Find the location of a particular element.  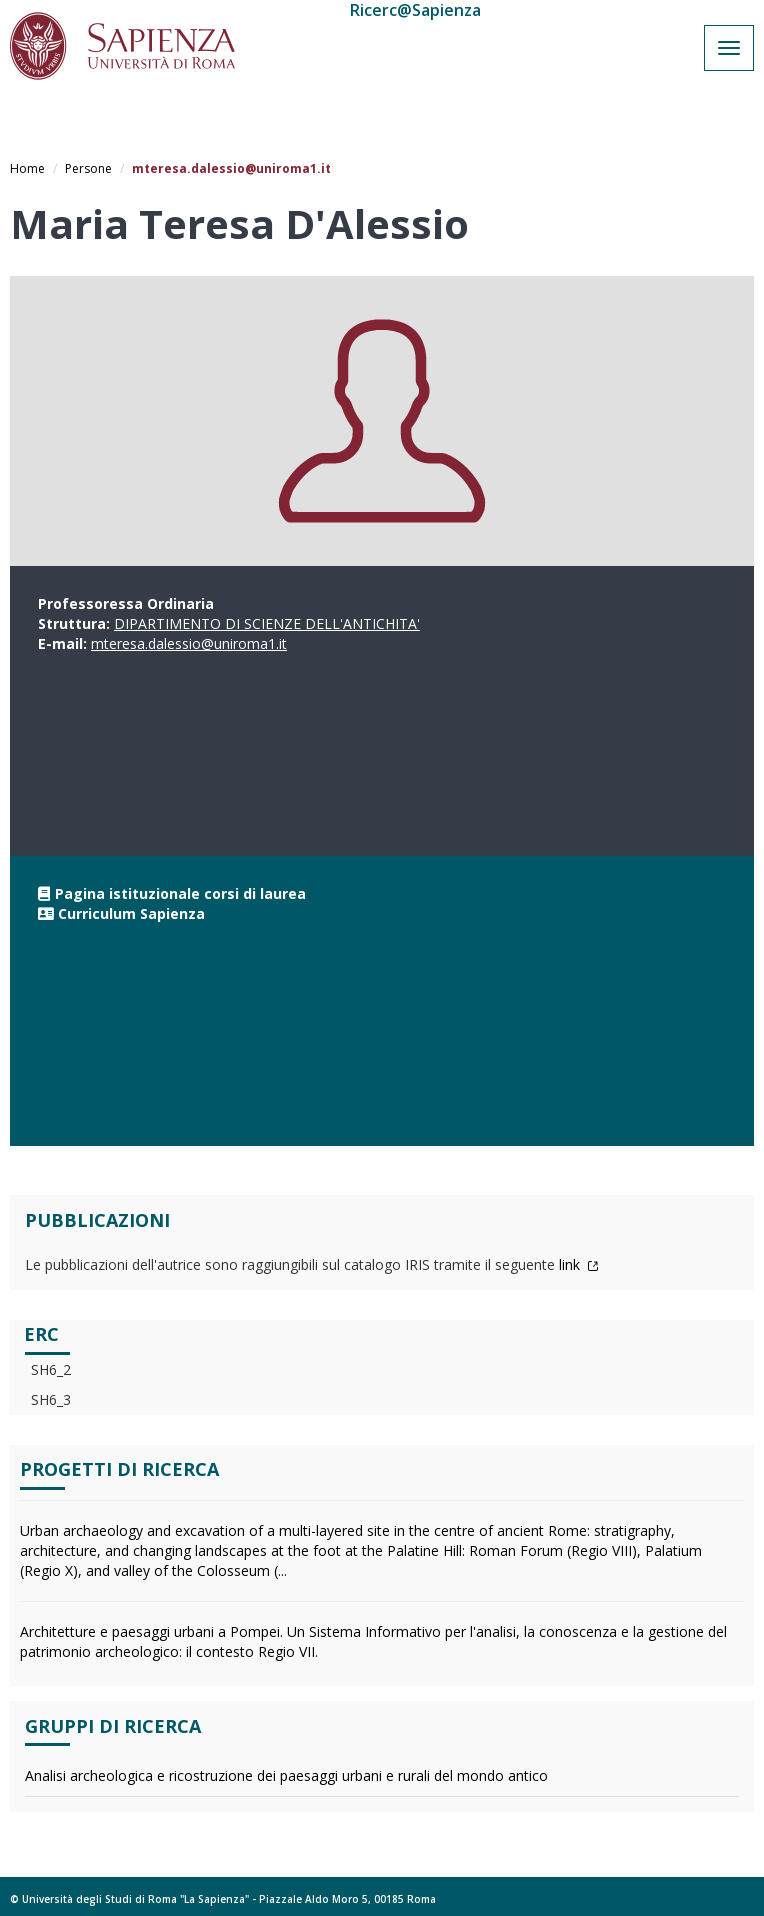

Pagina istituzionale corsi di laurea is located at coordinates (180, 893).